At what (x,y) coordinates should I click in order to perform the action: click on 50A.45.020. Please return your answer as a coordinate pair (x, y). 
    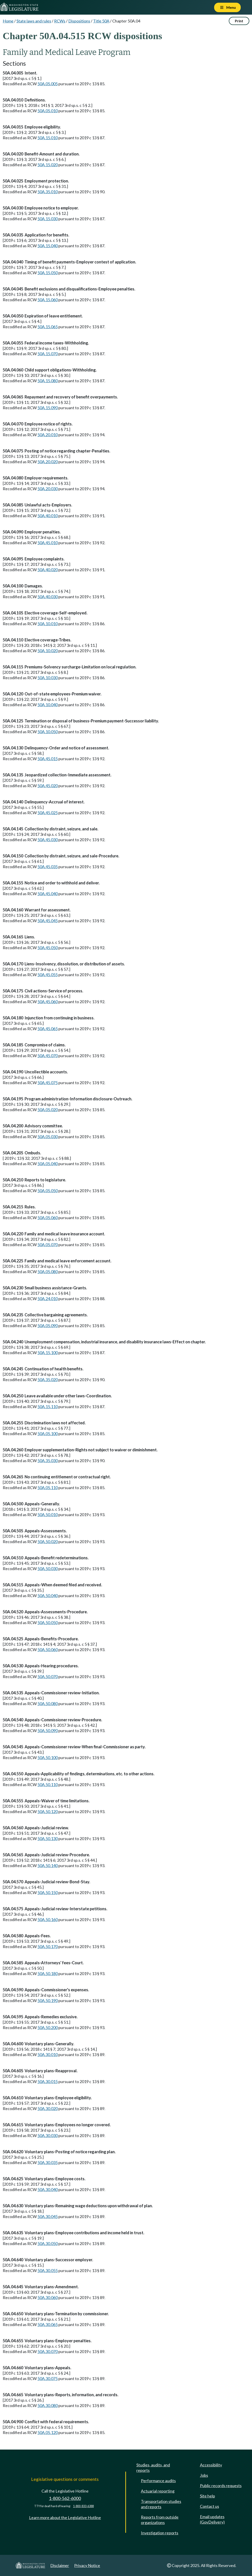
    Looking at the image, I should click on (47, 785).